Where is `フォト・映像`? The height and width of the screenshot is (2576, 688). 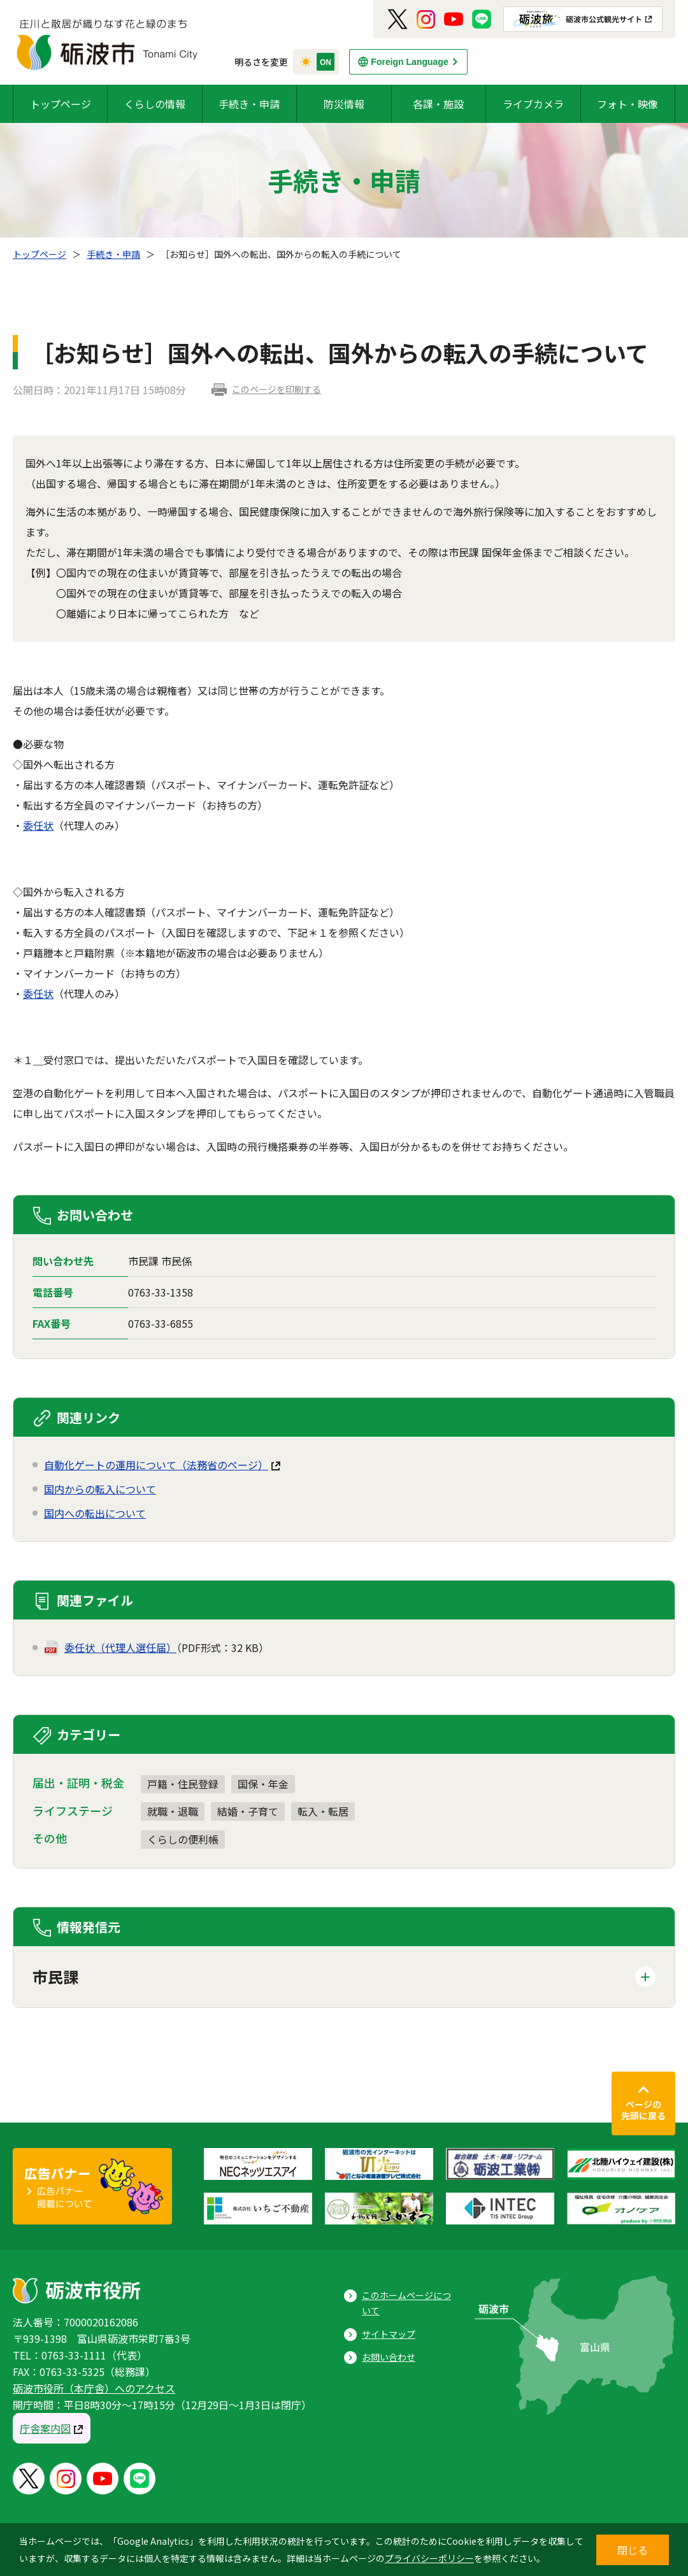
フォト・映像 is located at coordinates (627, 103).